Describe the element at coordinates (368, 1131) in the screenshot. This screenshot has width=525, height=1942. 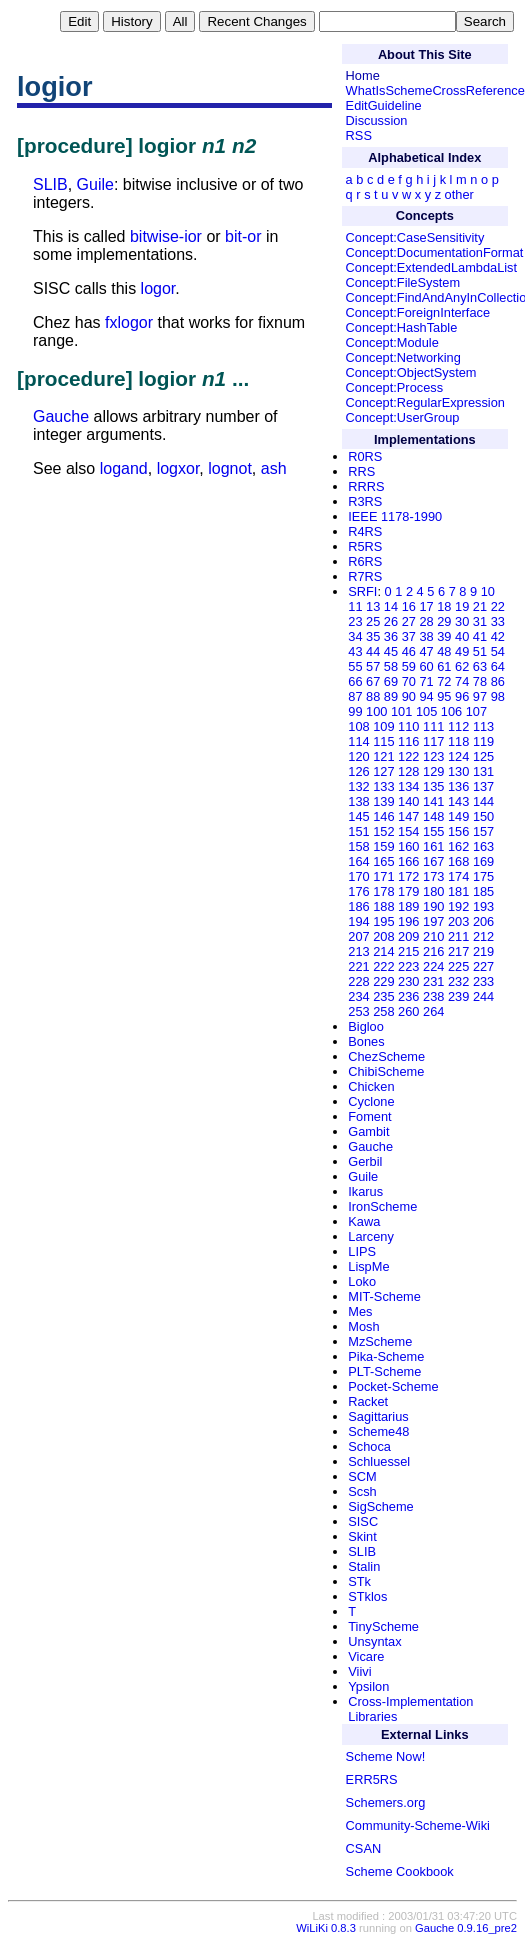
I see `Gambit` at that location.